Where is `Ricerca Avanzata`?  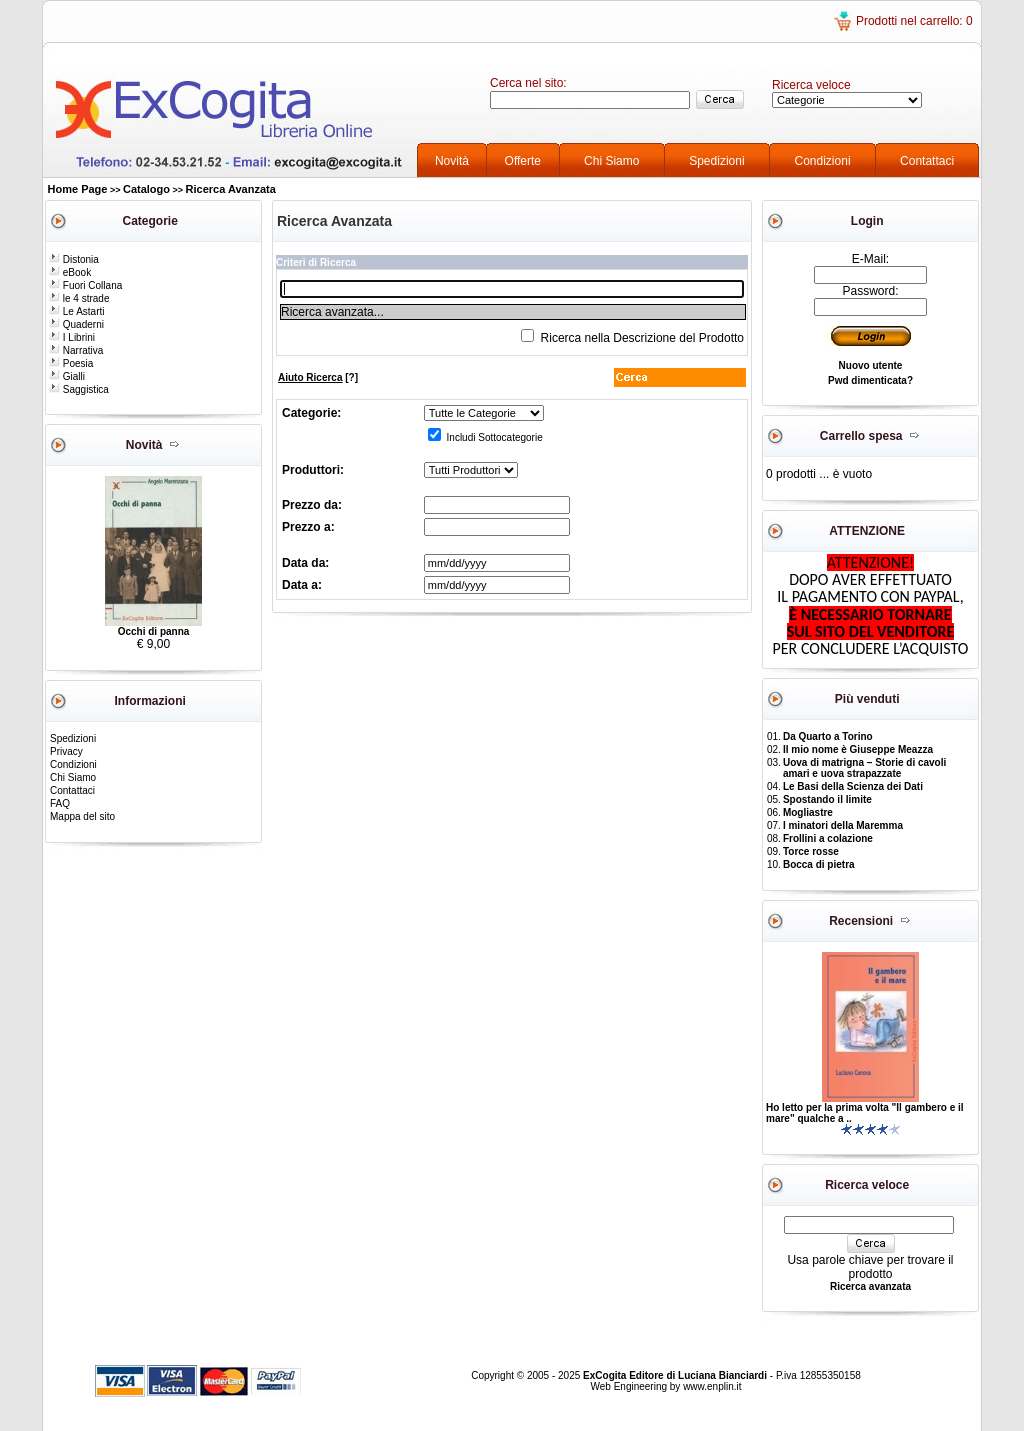
Ricerca Avanzata is located at coordinates (231, 189).